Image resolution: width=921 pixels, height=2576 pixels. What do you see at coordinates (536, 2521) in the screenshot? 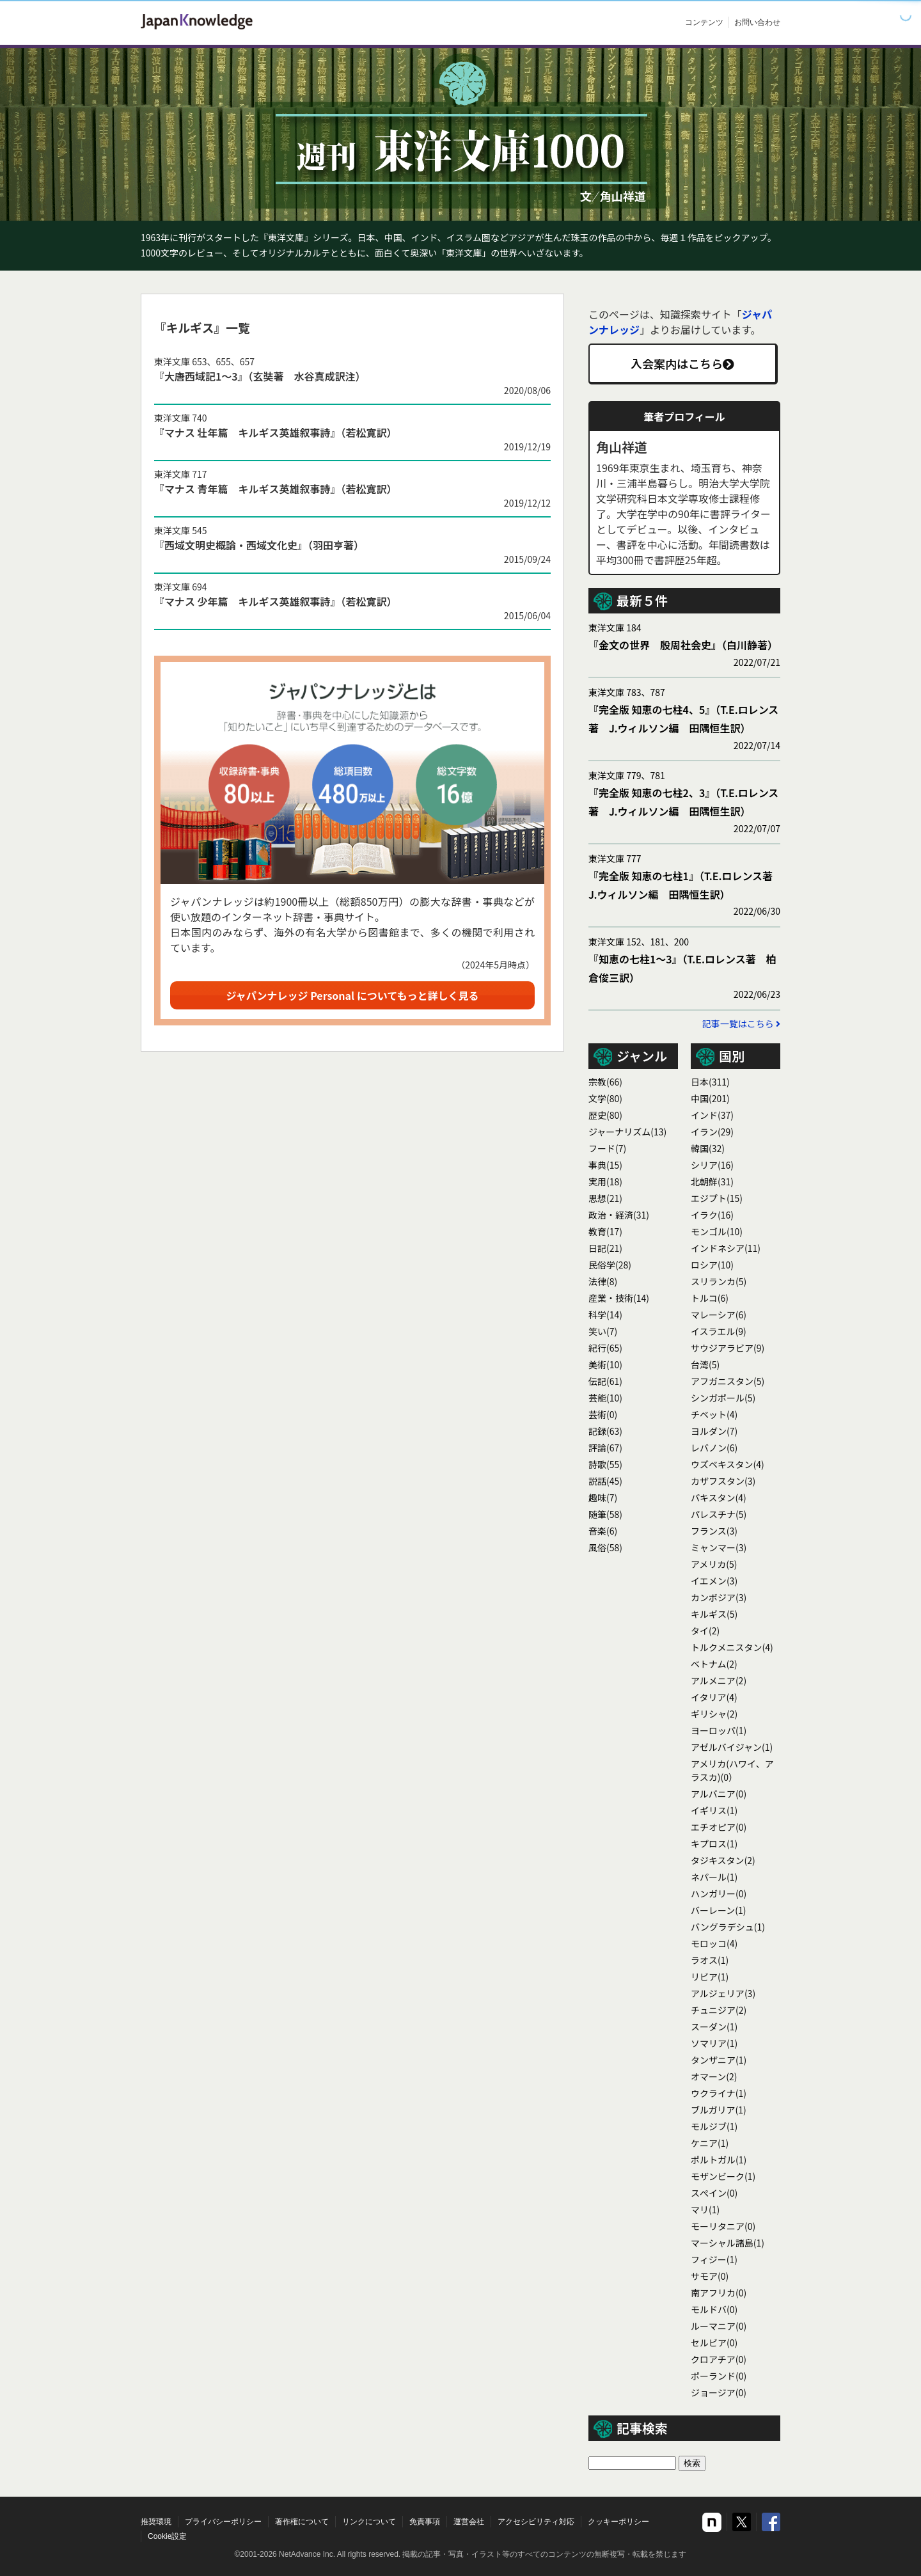
I see `アクセシビリティ対応` at bounding box center [536, 2521].